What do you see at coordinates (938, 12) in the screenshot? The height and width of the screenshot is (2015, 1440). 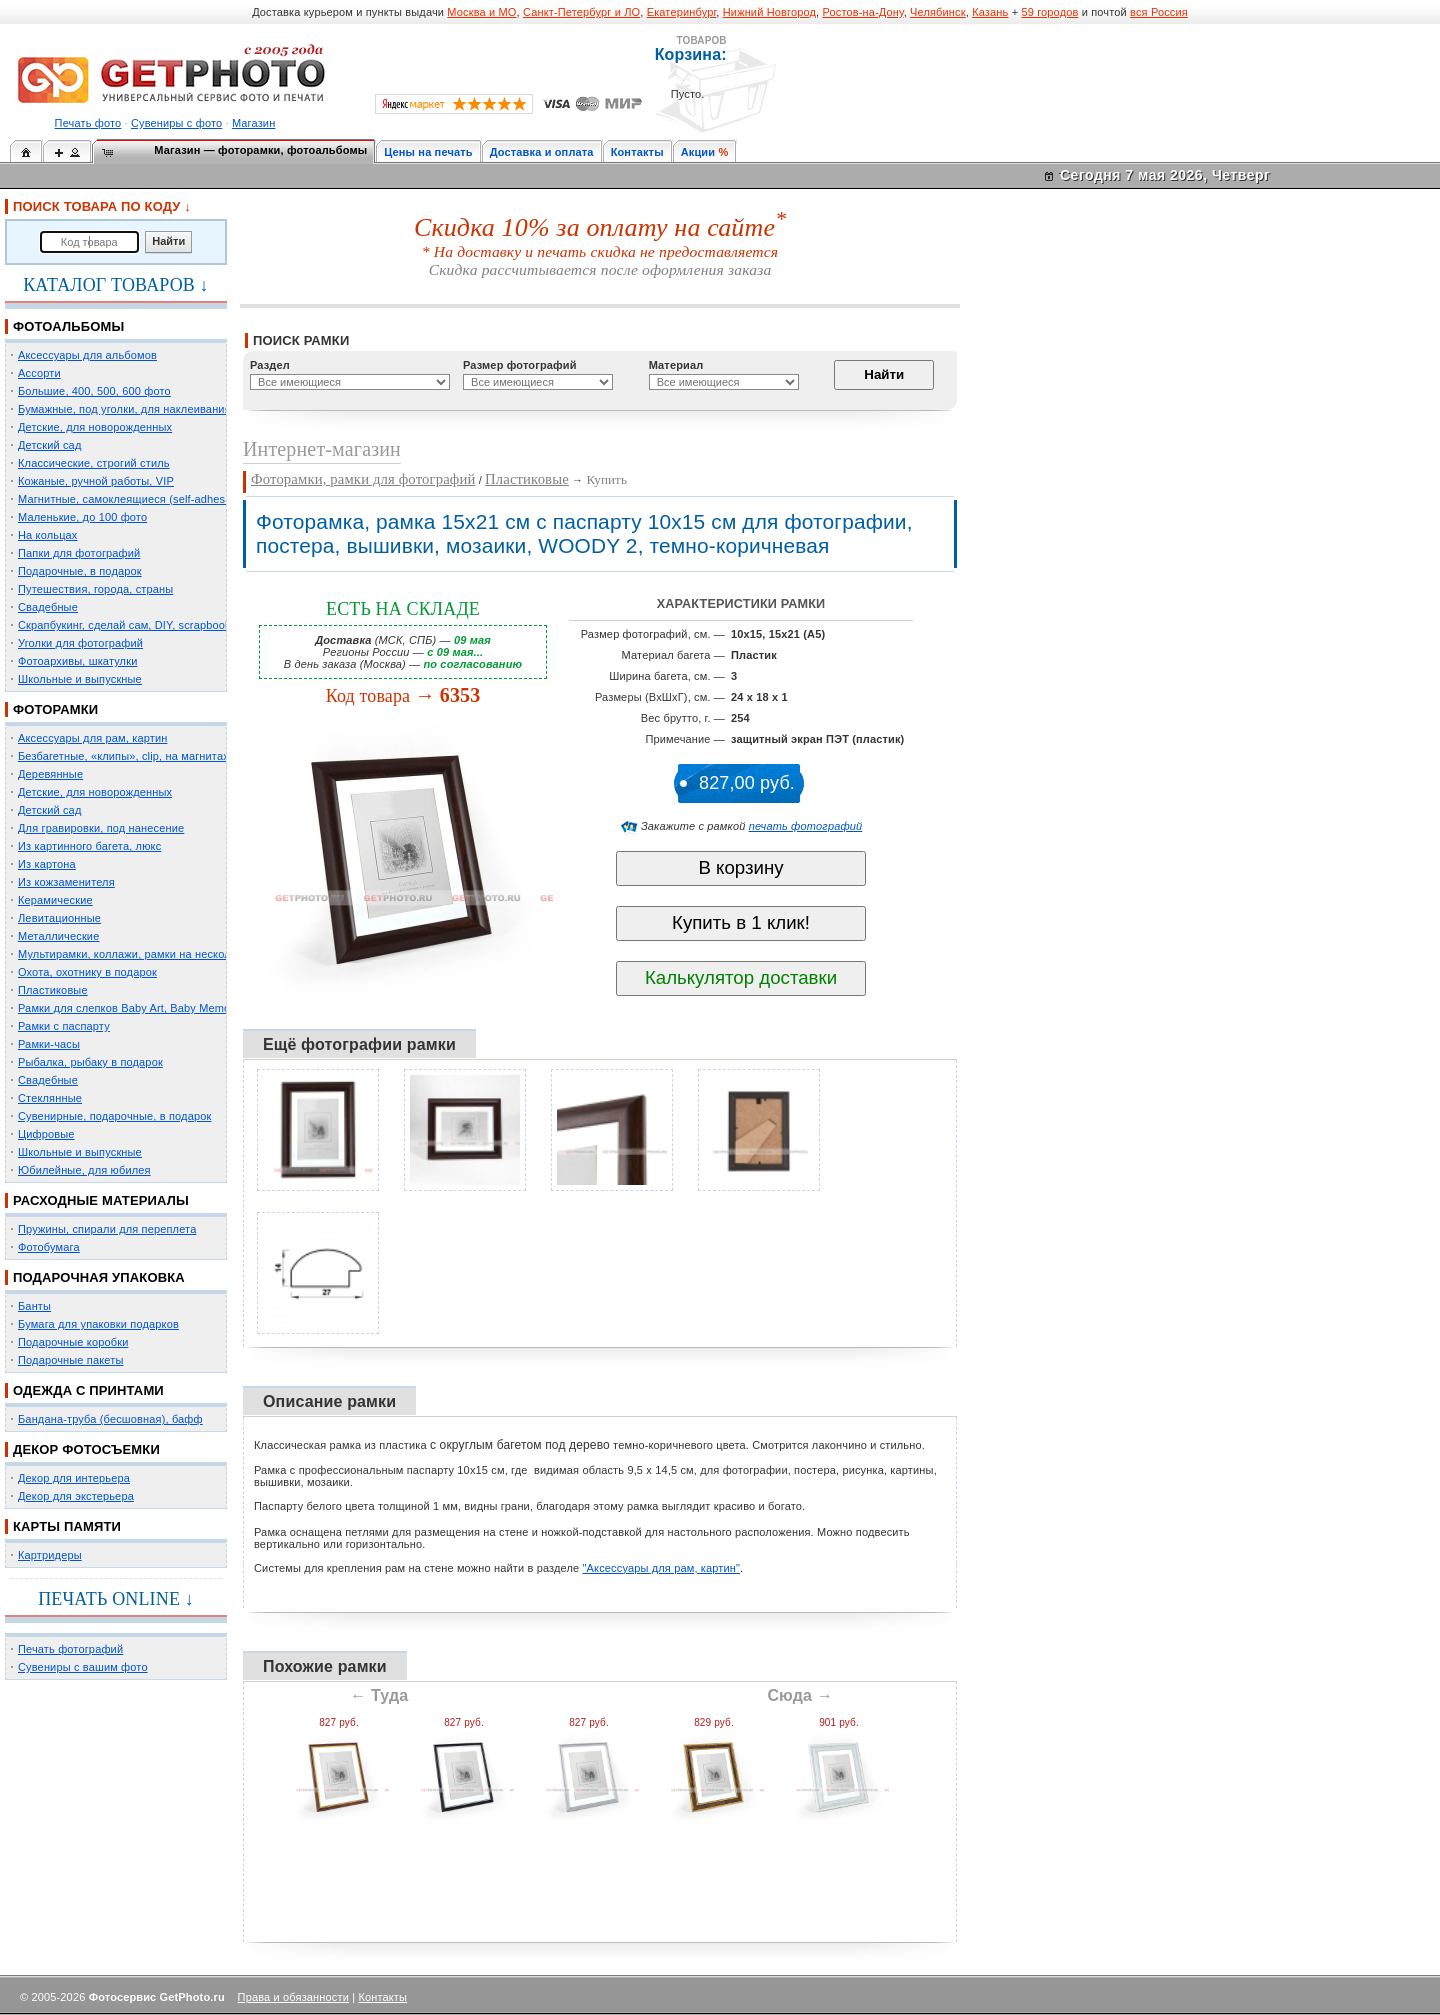 I see `Челябинск` at bounding box center [938, 12].